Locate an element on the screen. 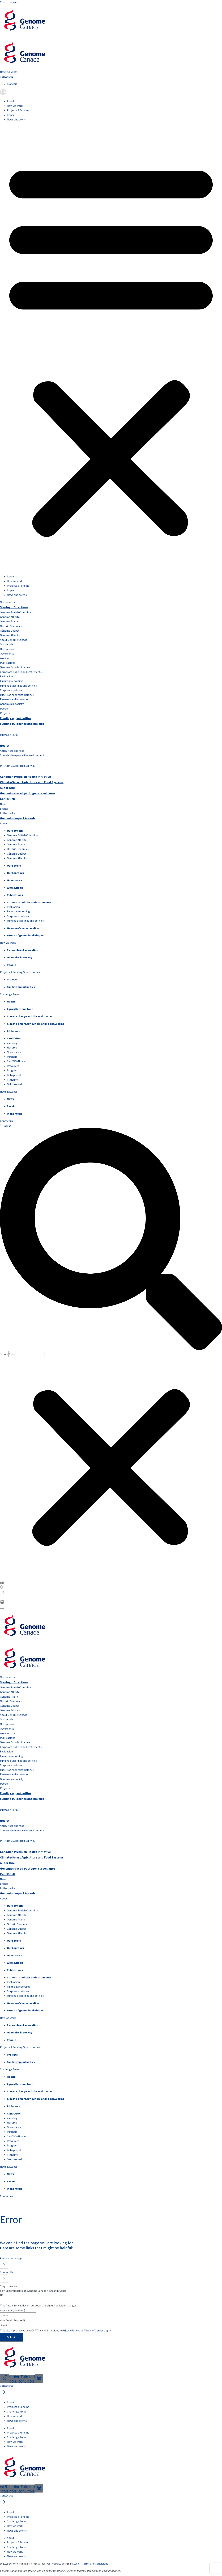  Partners is located at coordinates (12, 1056).